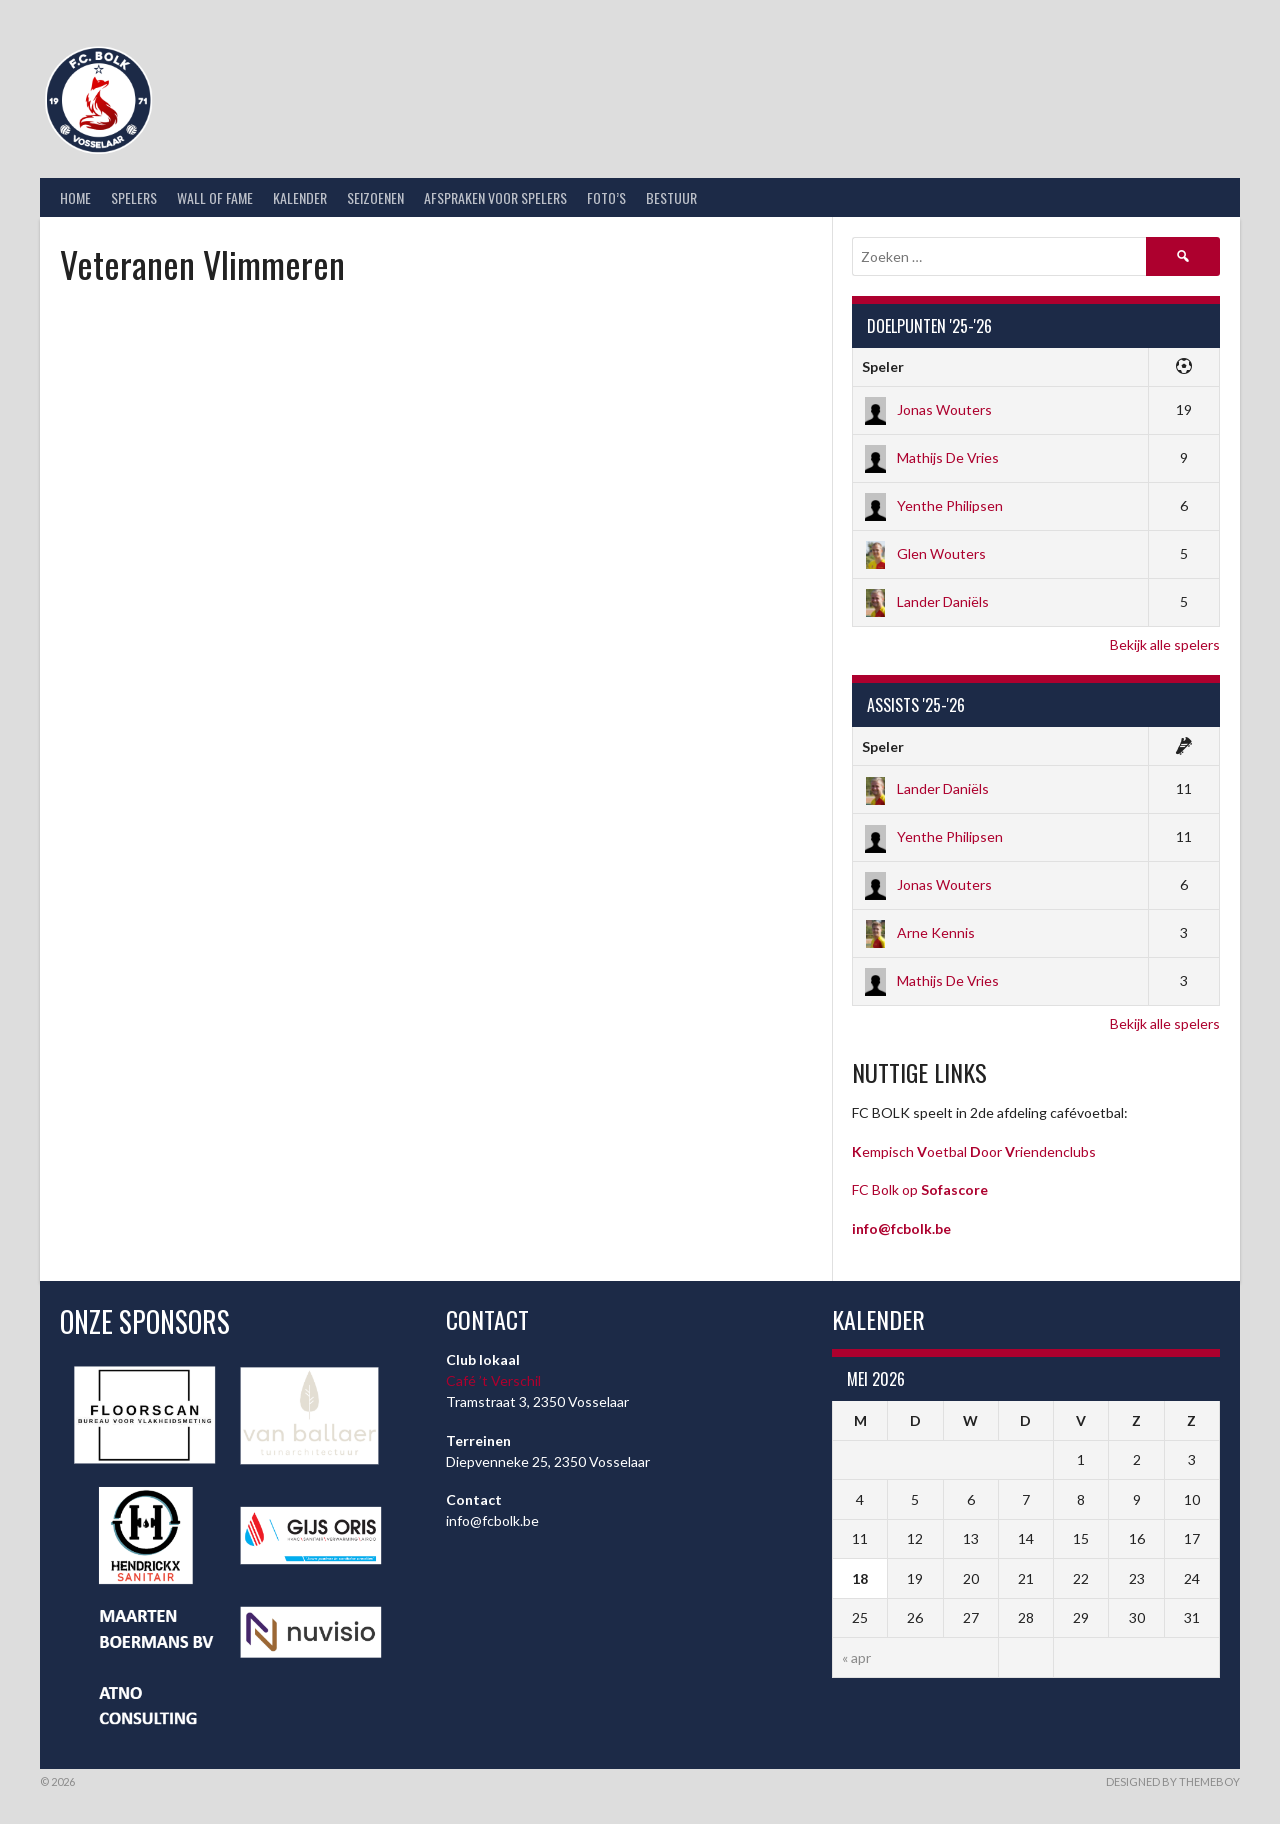 Image resolution: width=1280 pixels, height=1824 pixels. Describe the element at coordinates (920, 1189) in the screenshot. I see `FC Bolk op` at that location.